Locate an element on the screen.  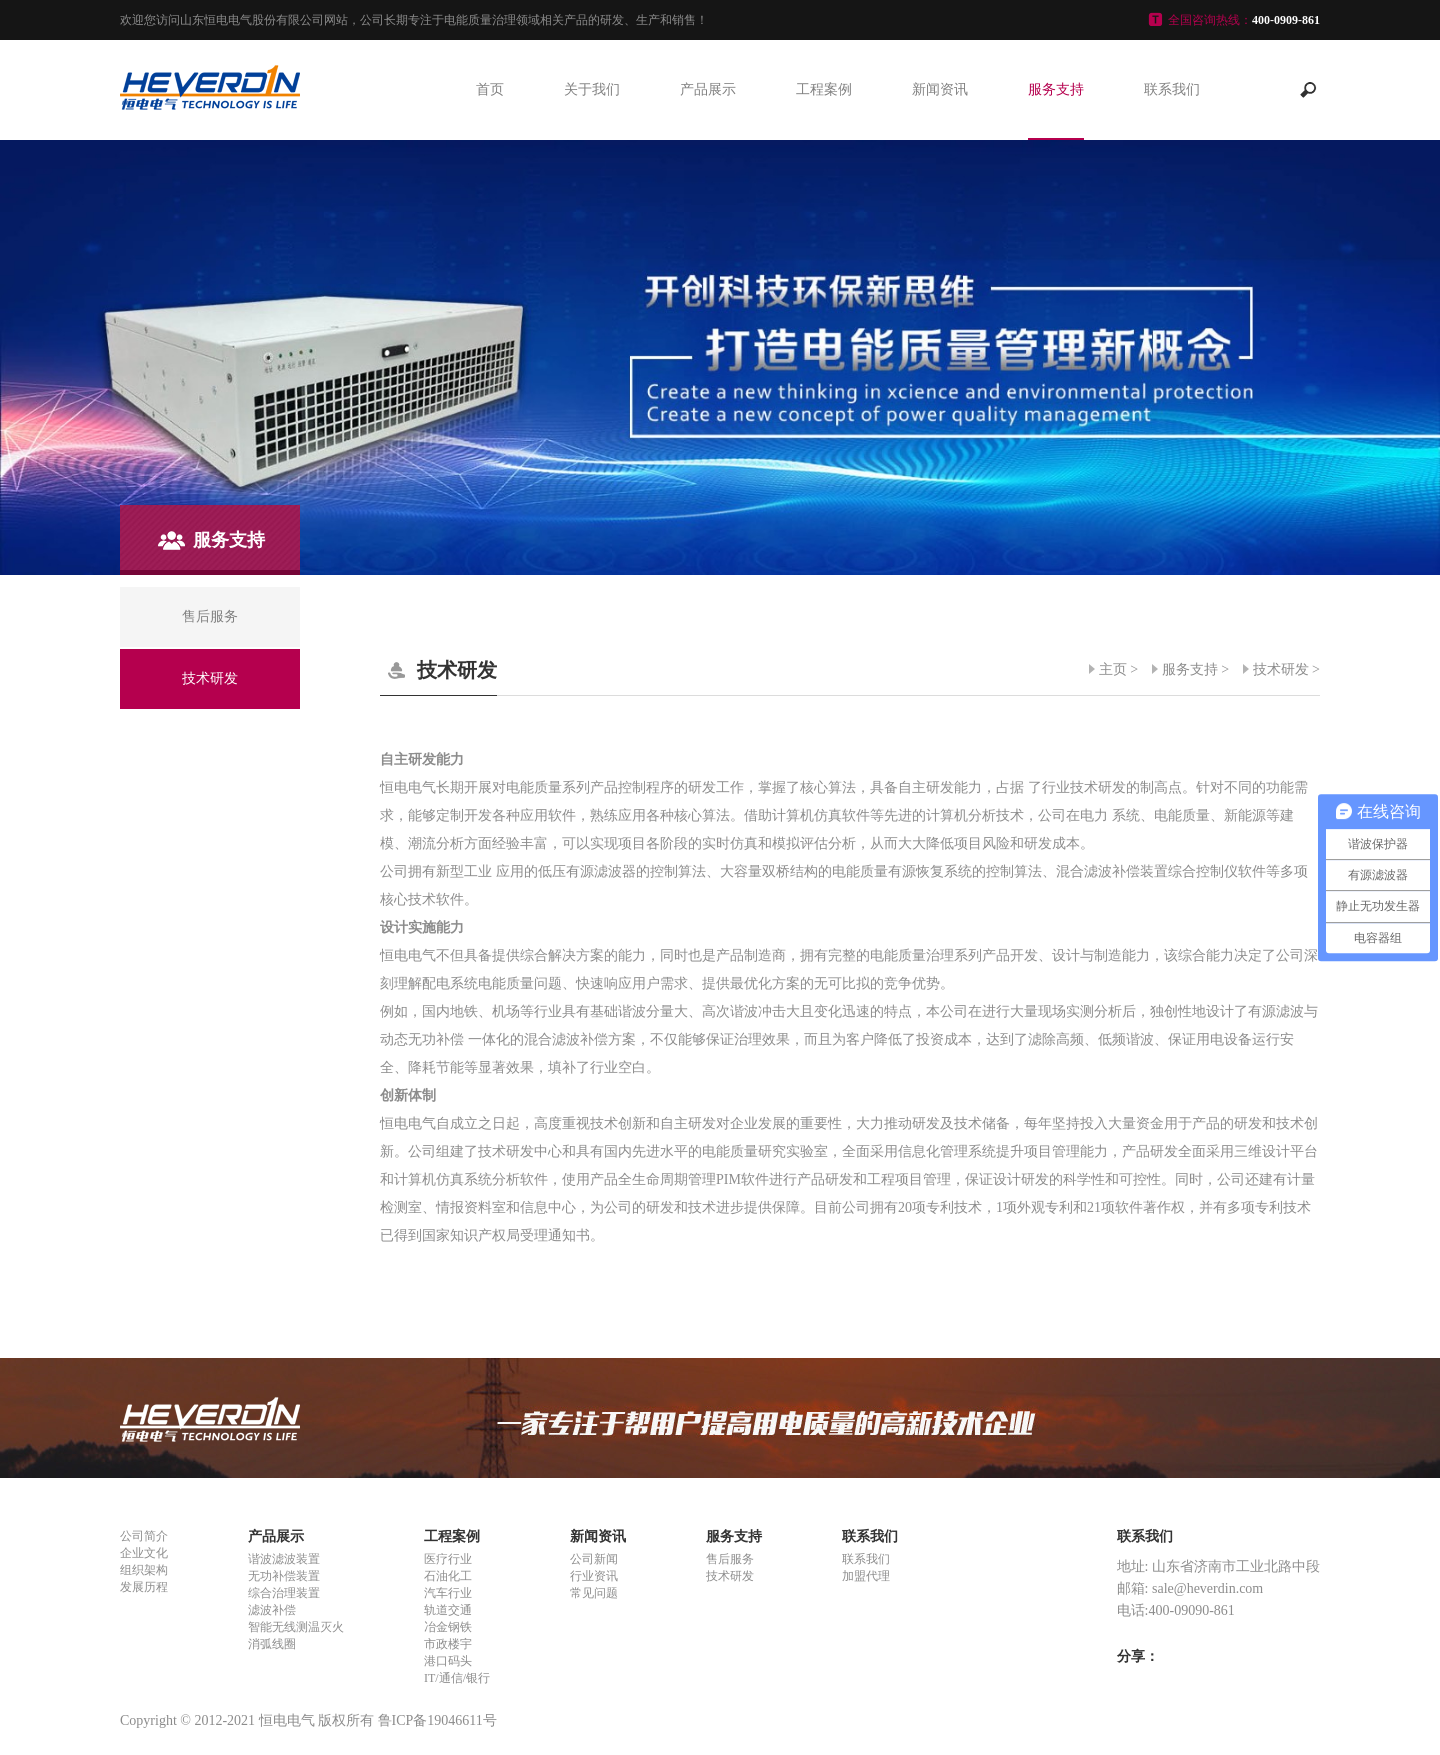
服务支持 is located at coordinates (1056, 89).